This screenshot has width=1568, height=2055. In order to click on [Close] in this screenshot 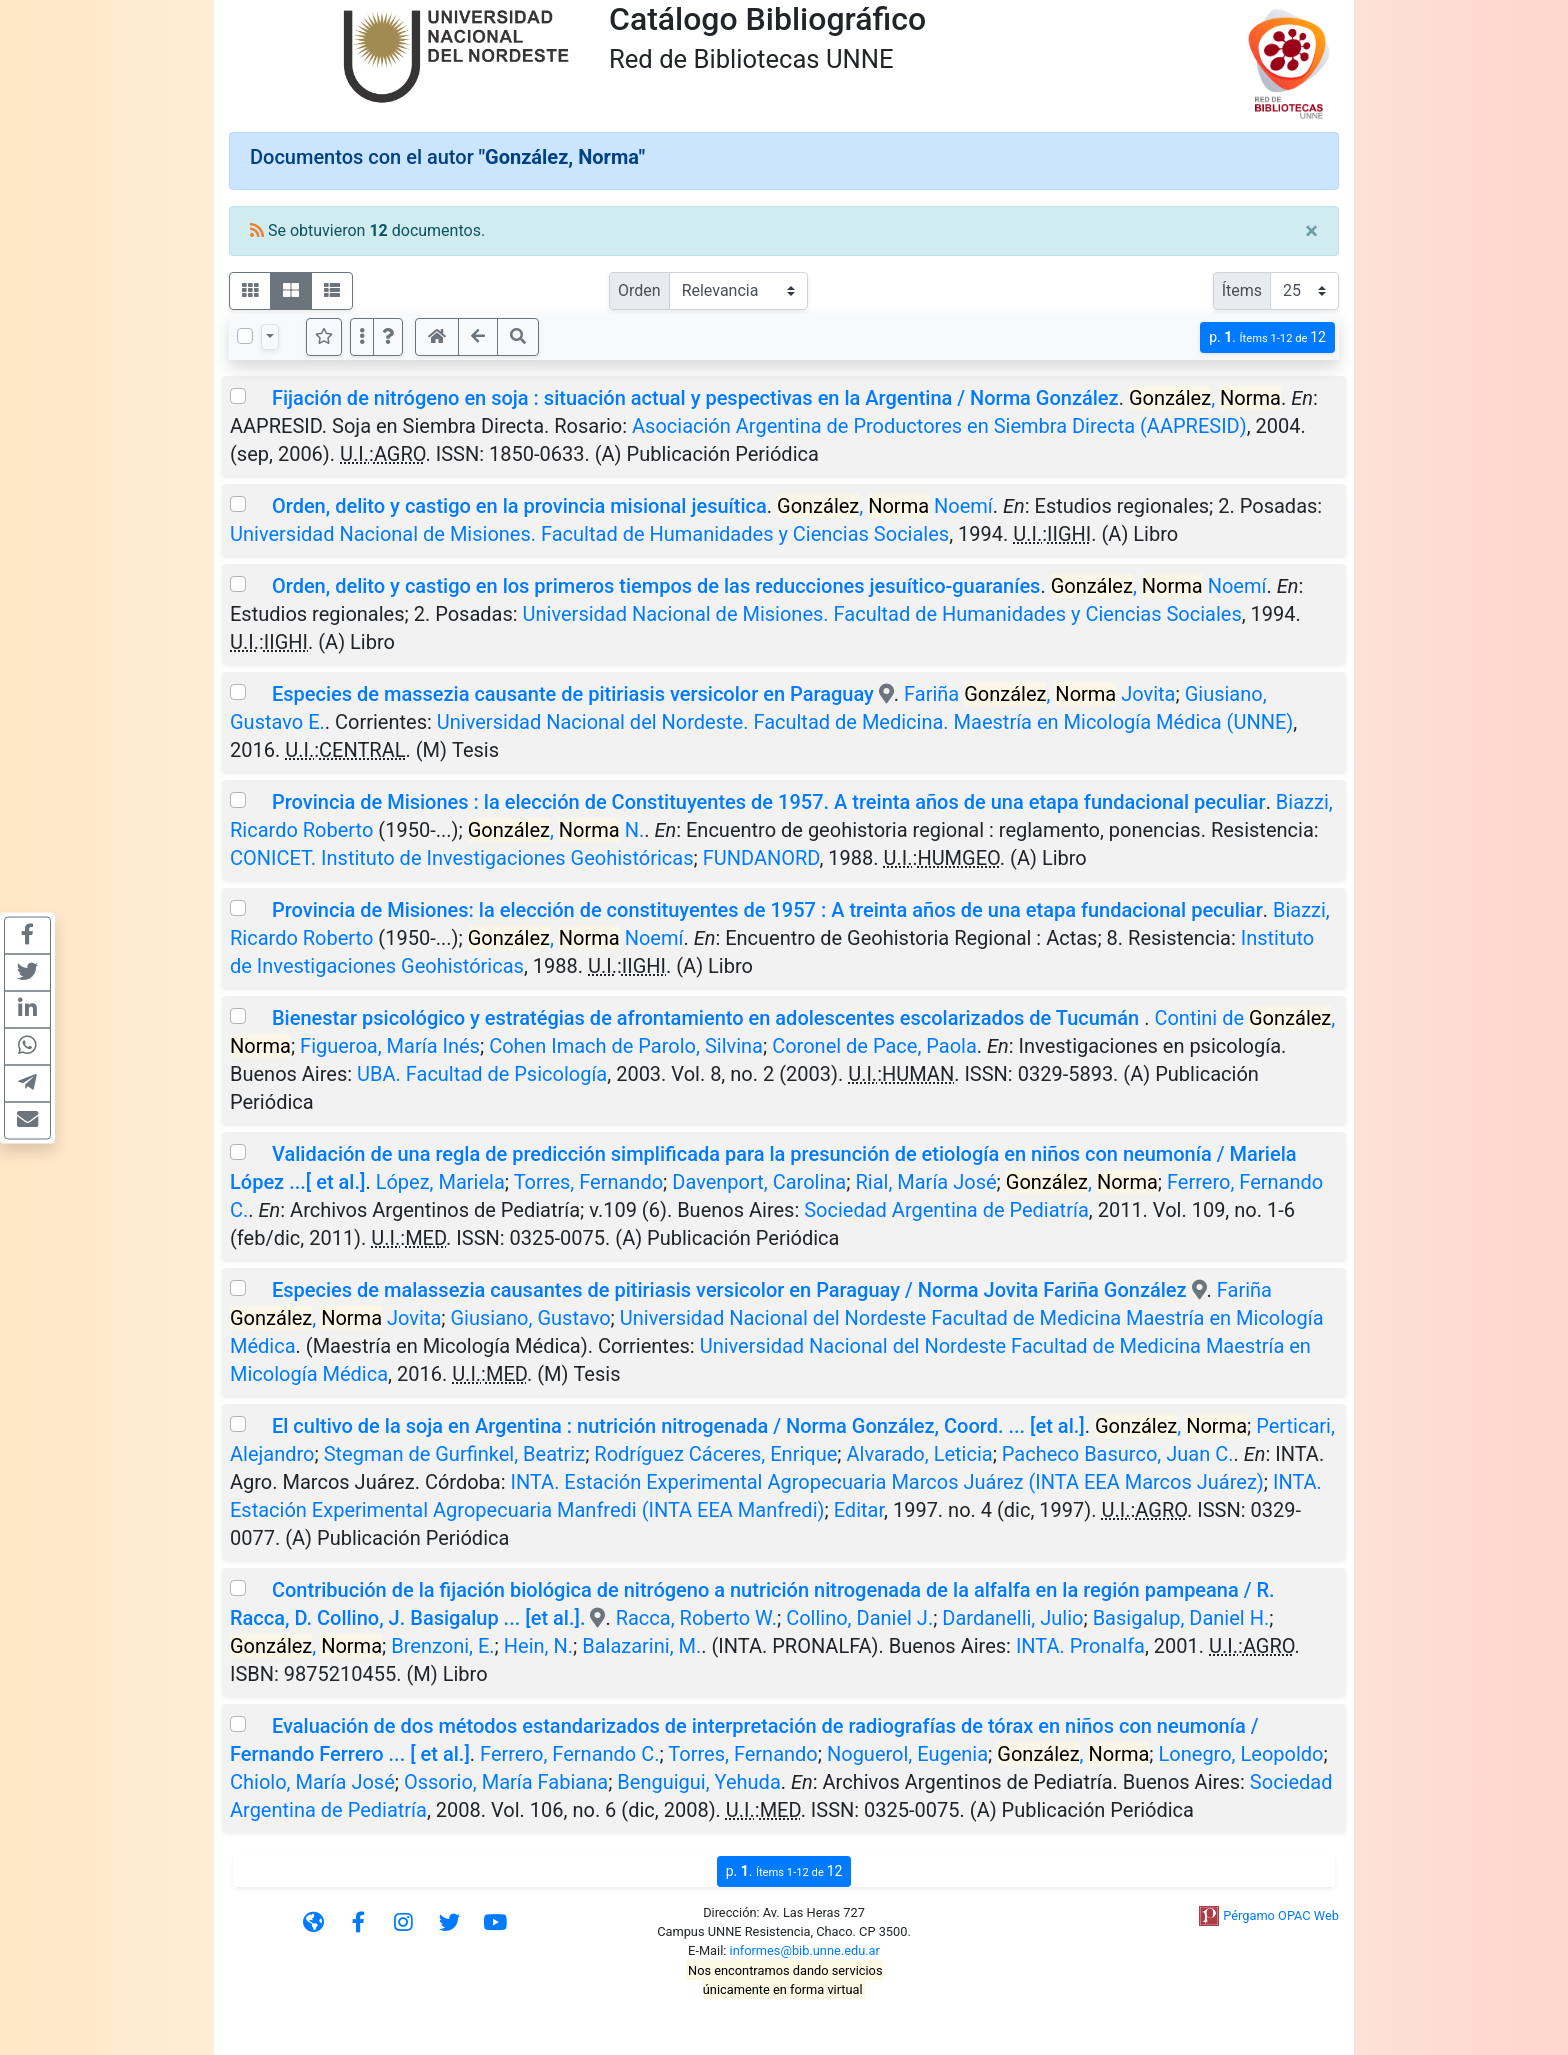, I will do `click(1311, 231)`.